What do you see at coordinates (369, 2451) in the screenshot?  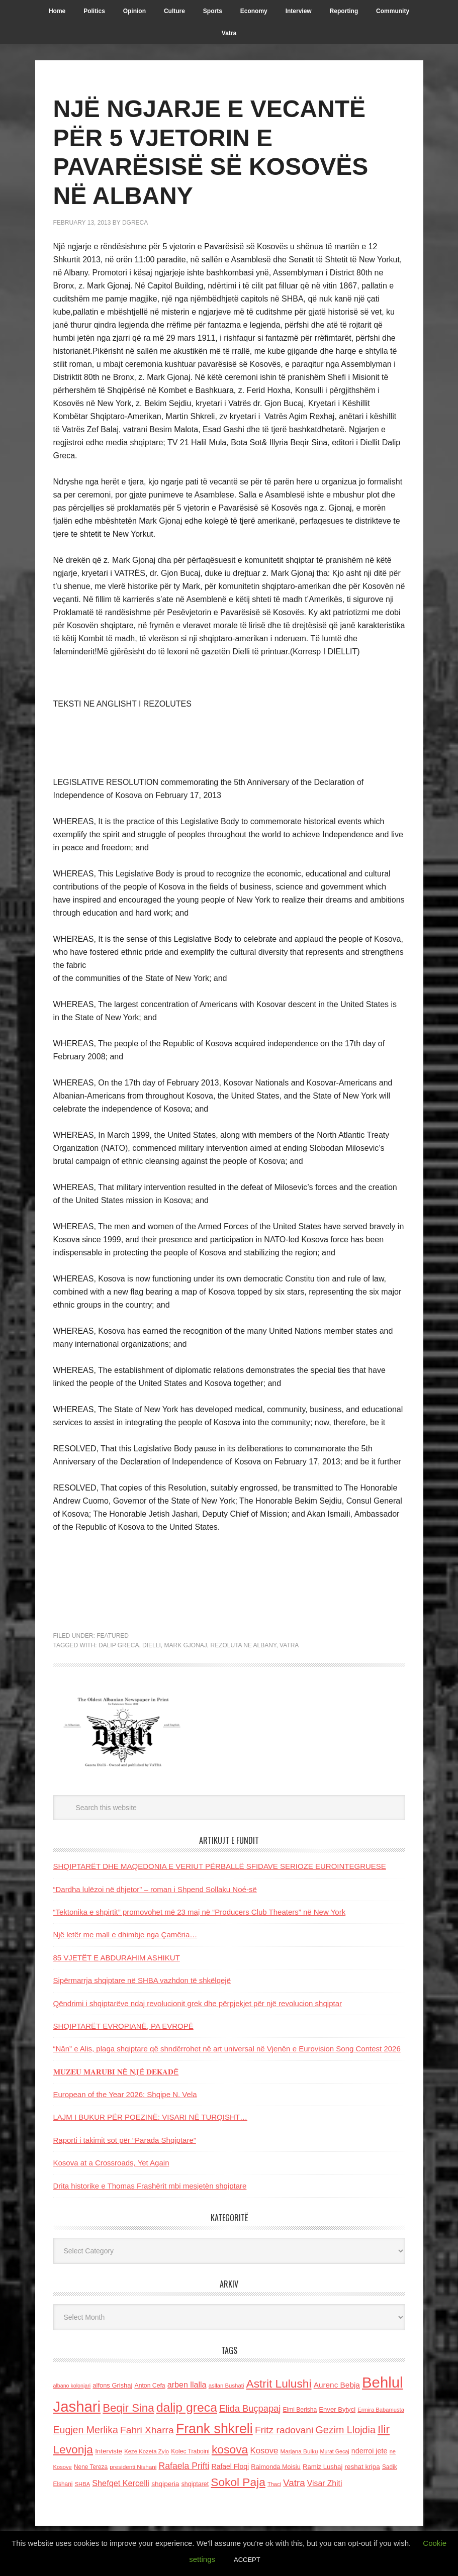 I see `nderroi jete [nderroi jete (169 items)]` at bounding box center [369, 2451].